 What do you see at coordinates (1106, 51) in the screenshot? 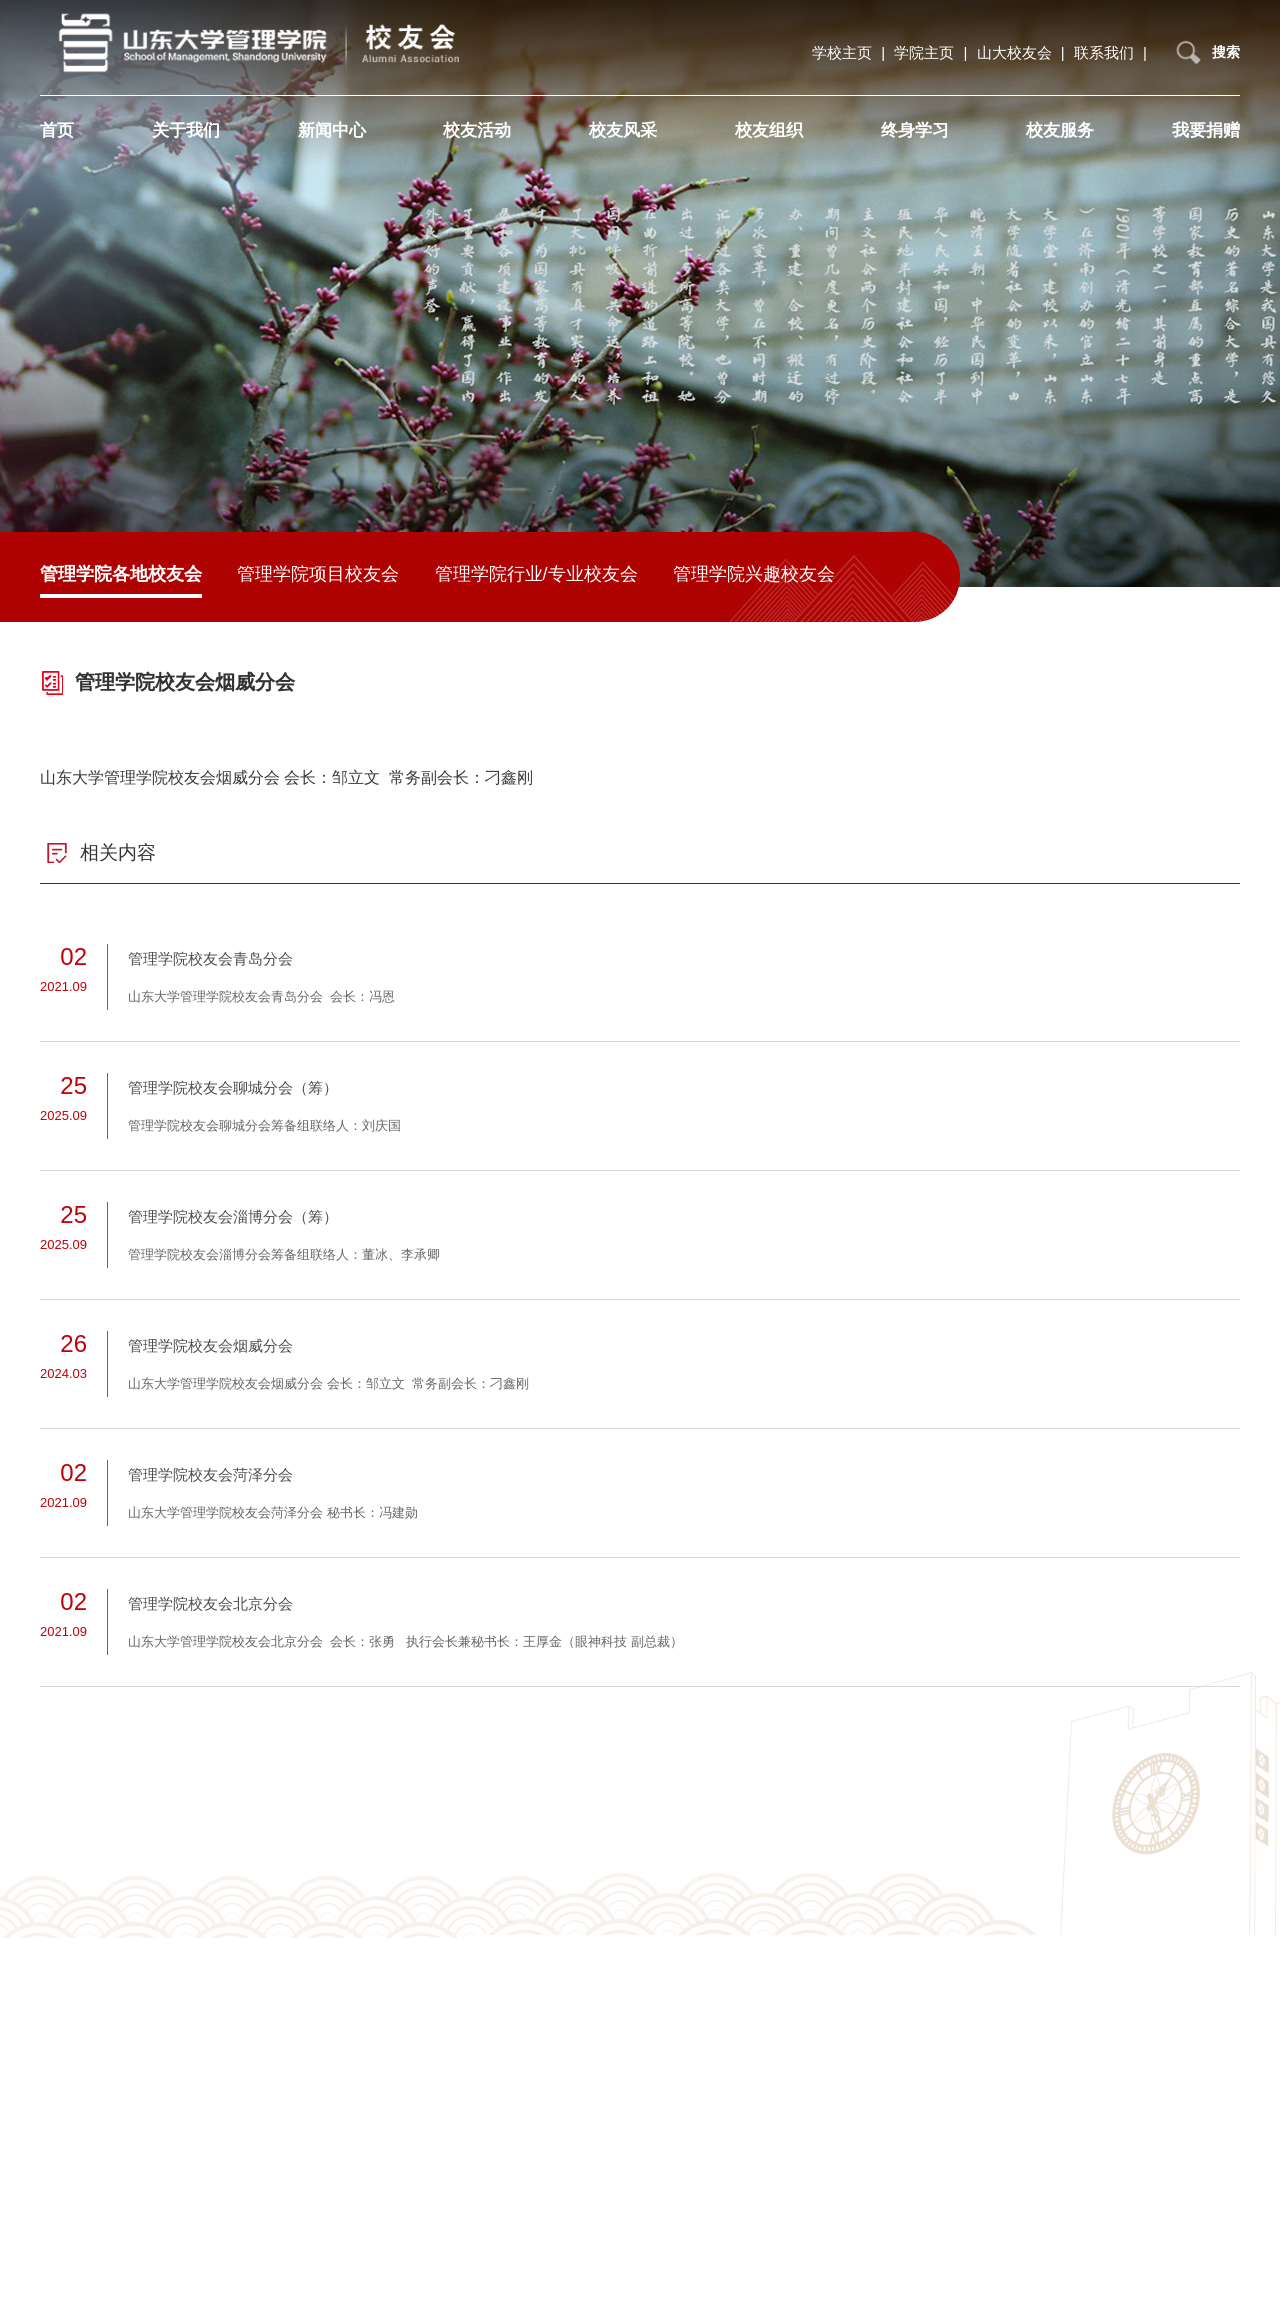
I see `联系我们` at bounding box center [1106, 51].